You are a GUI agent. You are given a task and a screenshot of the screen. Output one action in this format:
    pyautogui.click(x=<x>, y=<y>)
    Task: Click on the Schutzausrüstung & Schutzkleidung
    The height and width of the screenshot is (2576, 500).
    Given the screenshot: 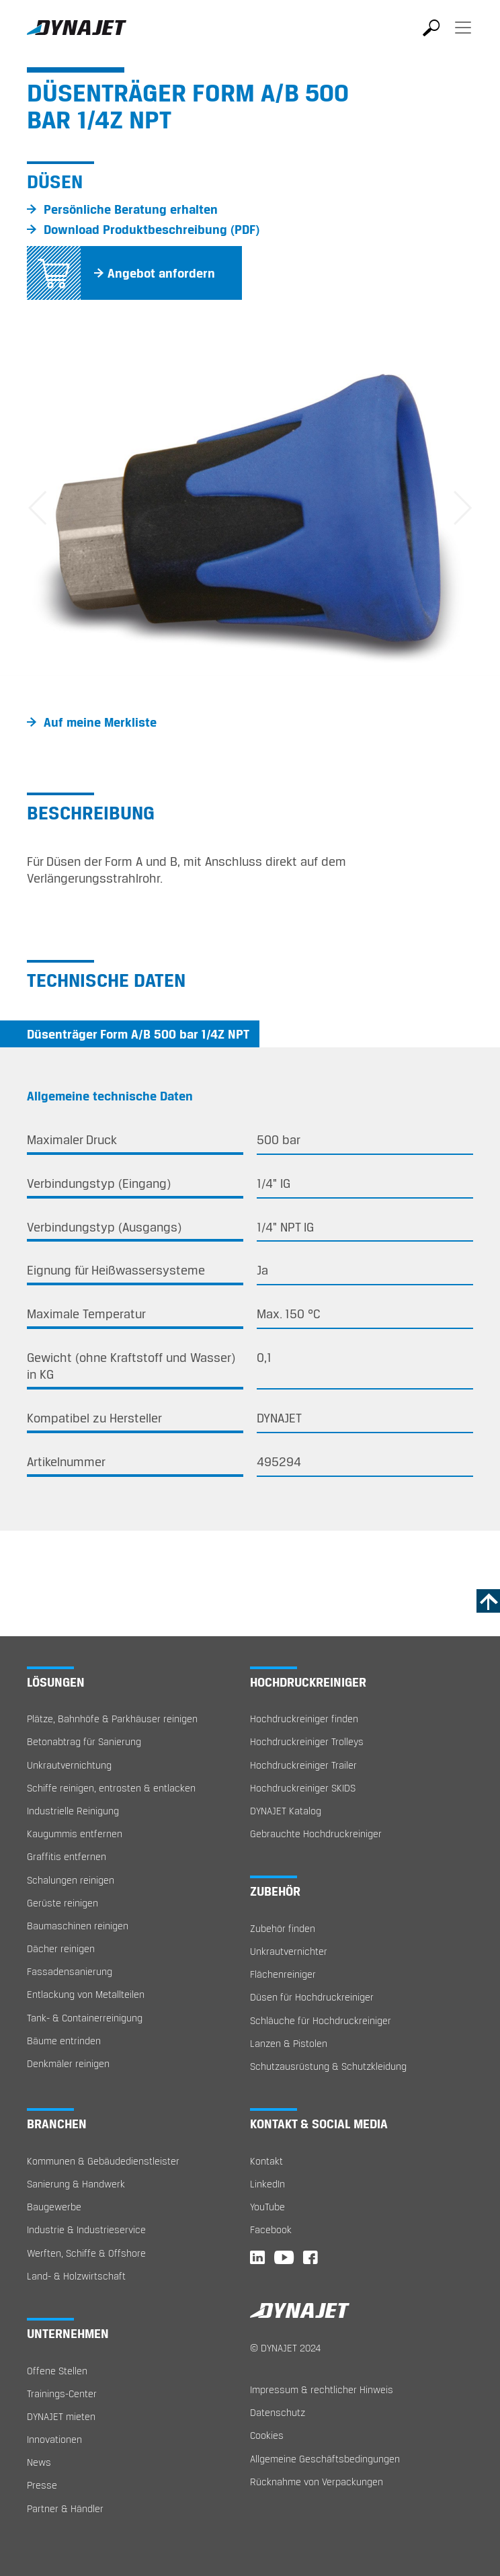 What is the action you would take?
    pyautogui.click(x=328, y=2066)
    